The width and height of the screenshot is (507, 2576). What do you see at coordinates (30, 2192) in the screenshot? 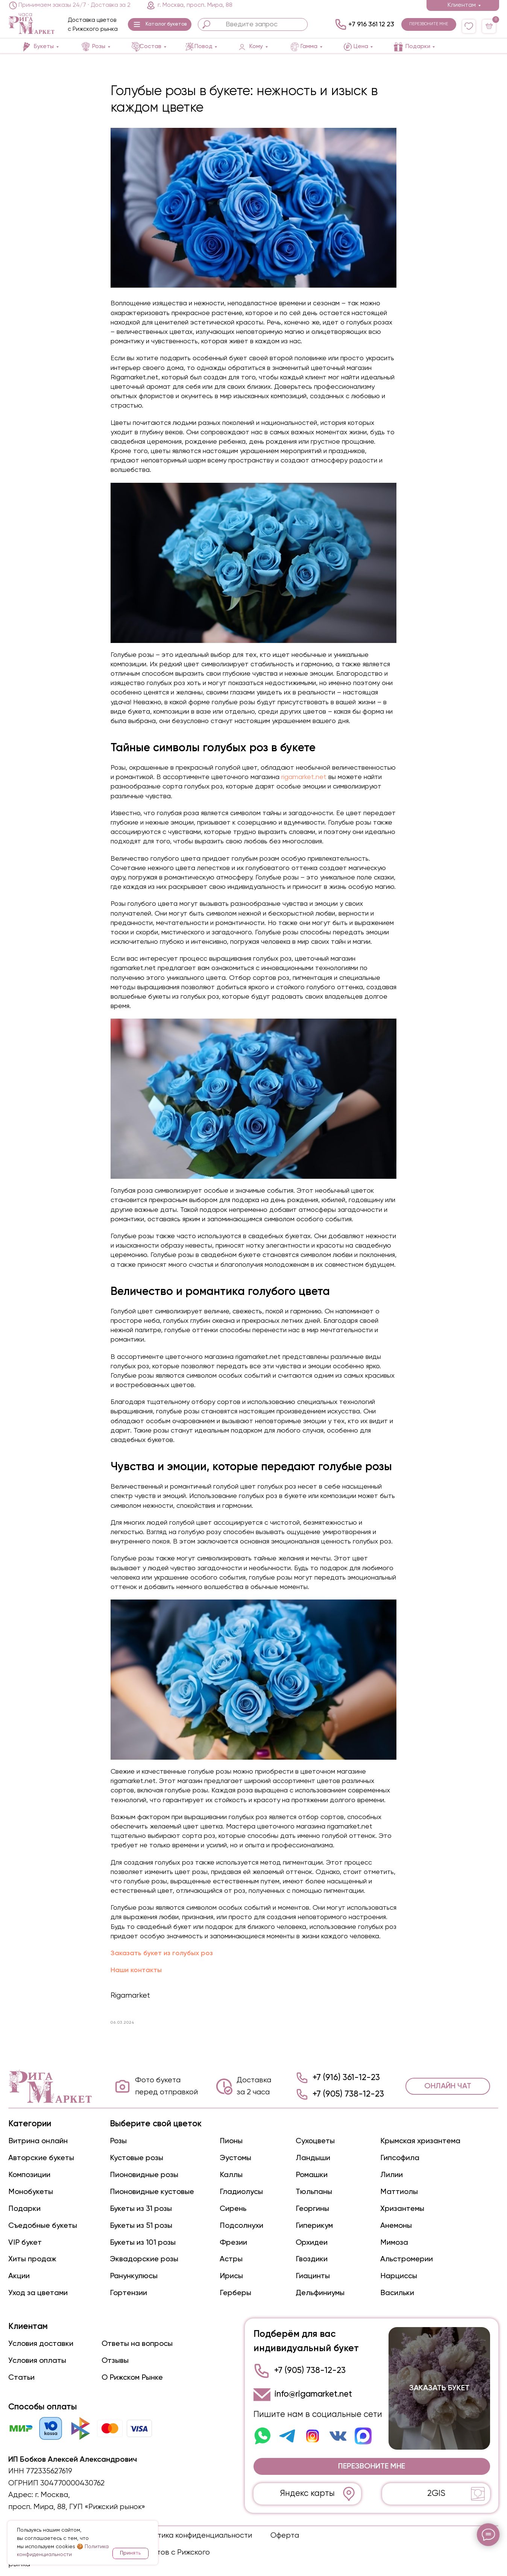
I see `Монобукеты` at bounding box center [30, 2192].